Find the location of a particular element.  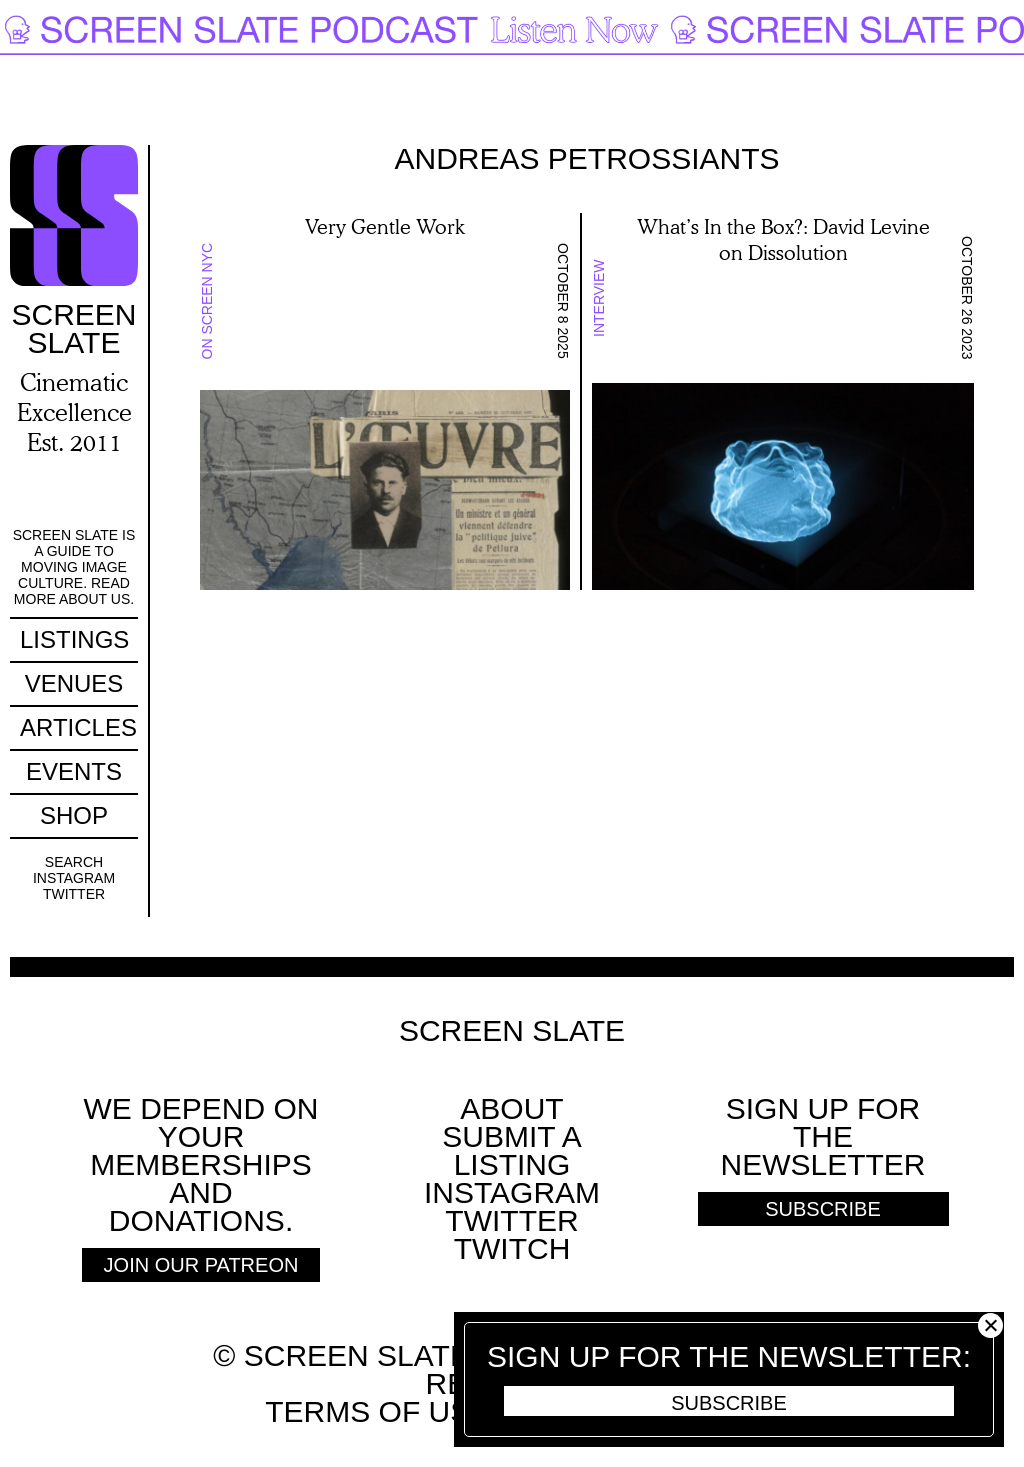

On Screen NYC is located at coordinates (207, 301).